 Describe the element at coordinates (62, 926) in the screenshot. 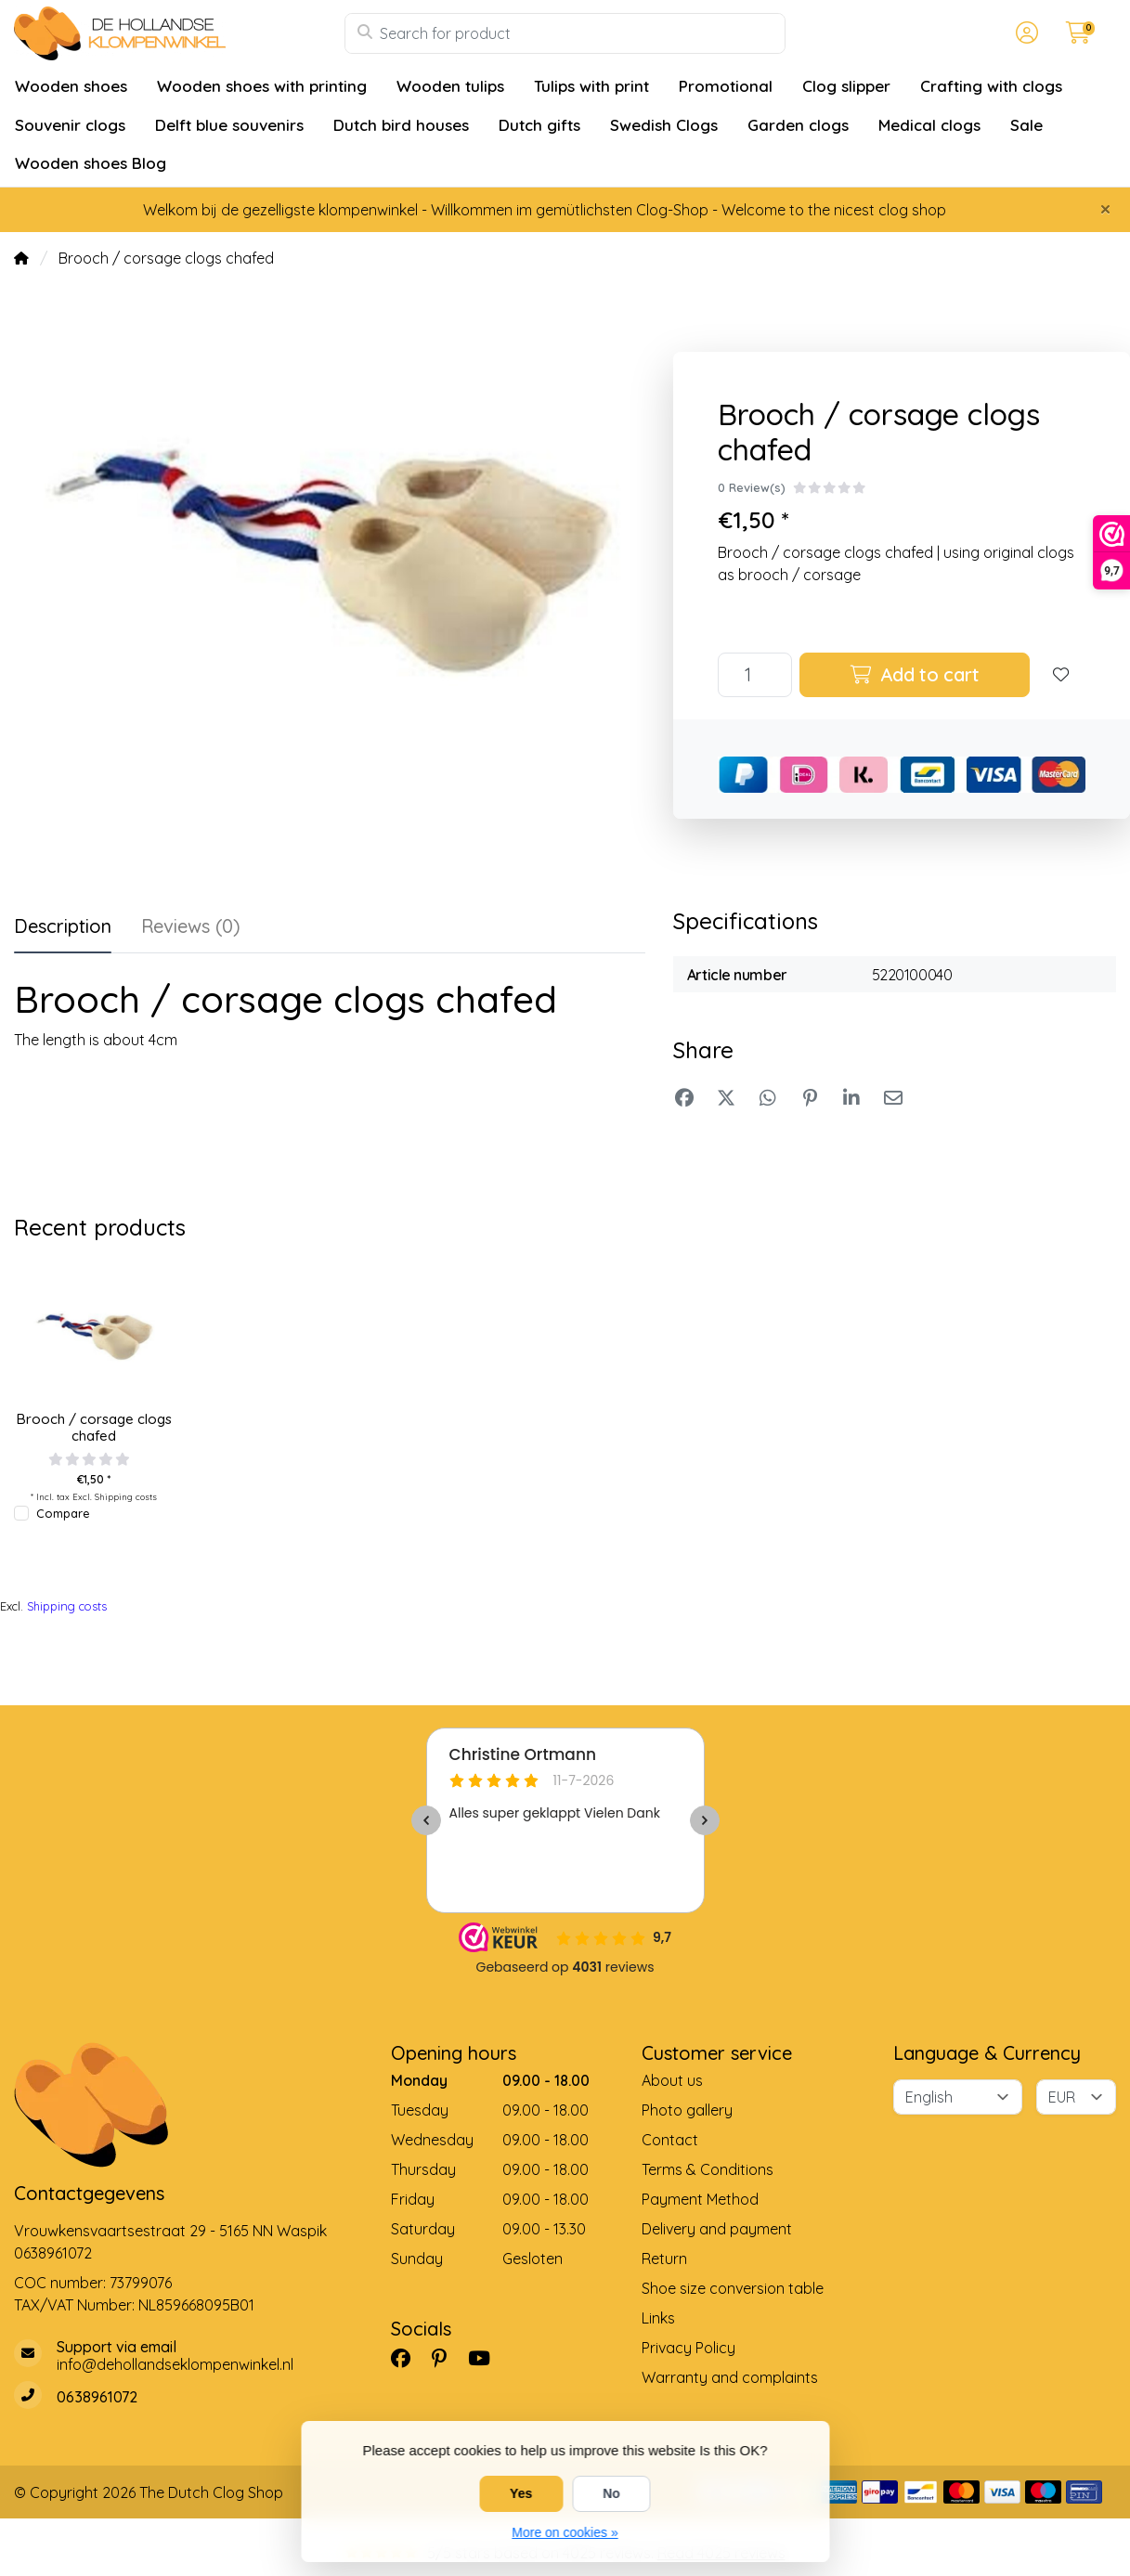

I see `Description [tab]` at that location.